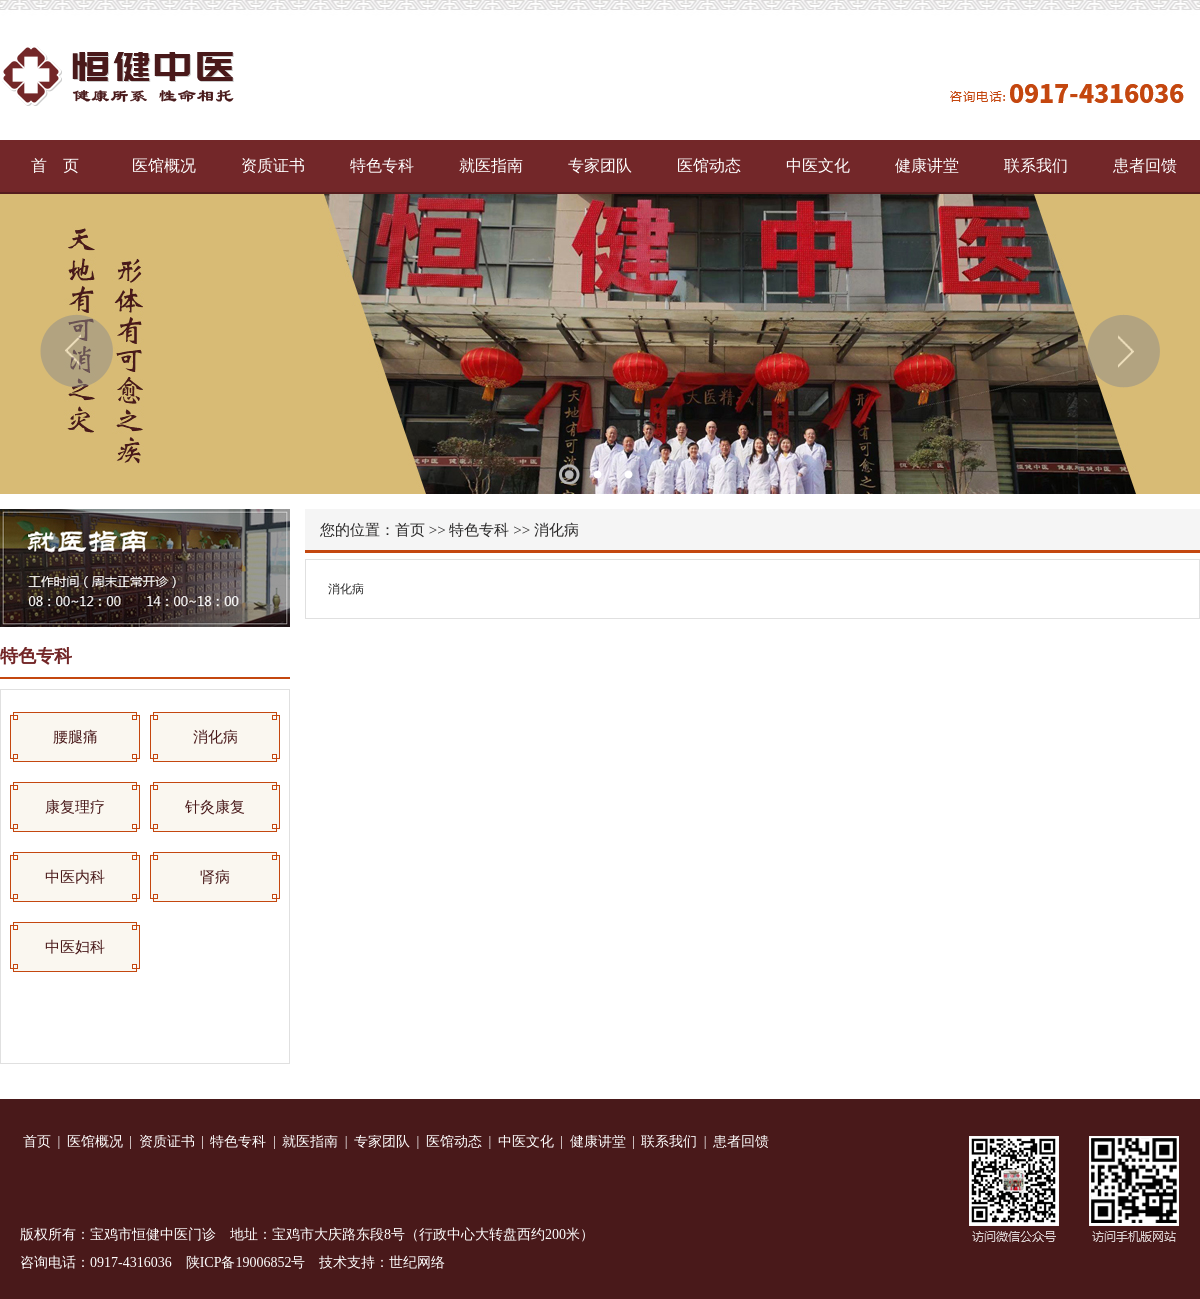 The height and width of the screenshot is (1299, 1200). I want to click on 消化病, so click(215, 737).